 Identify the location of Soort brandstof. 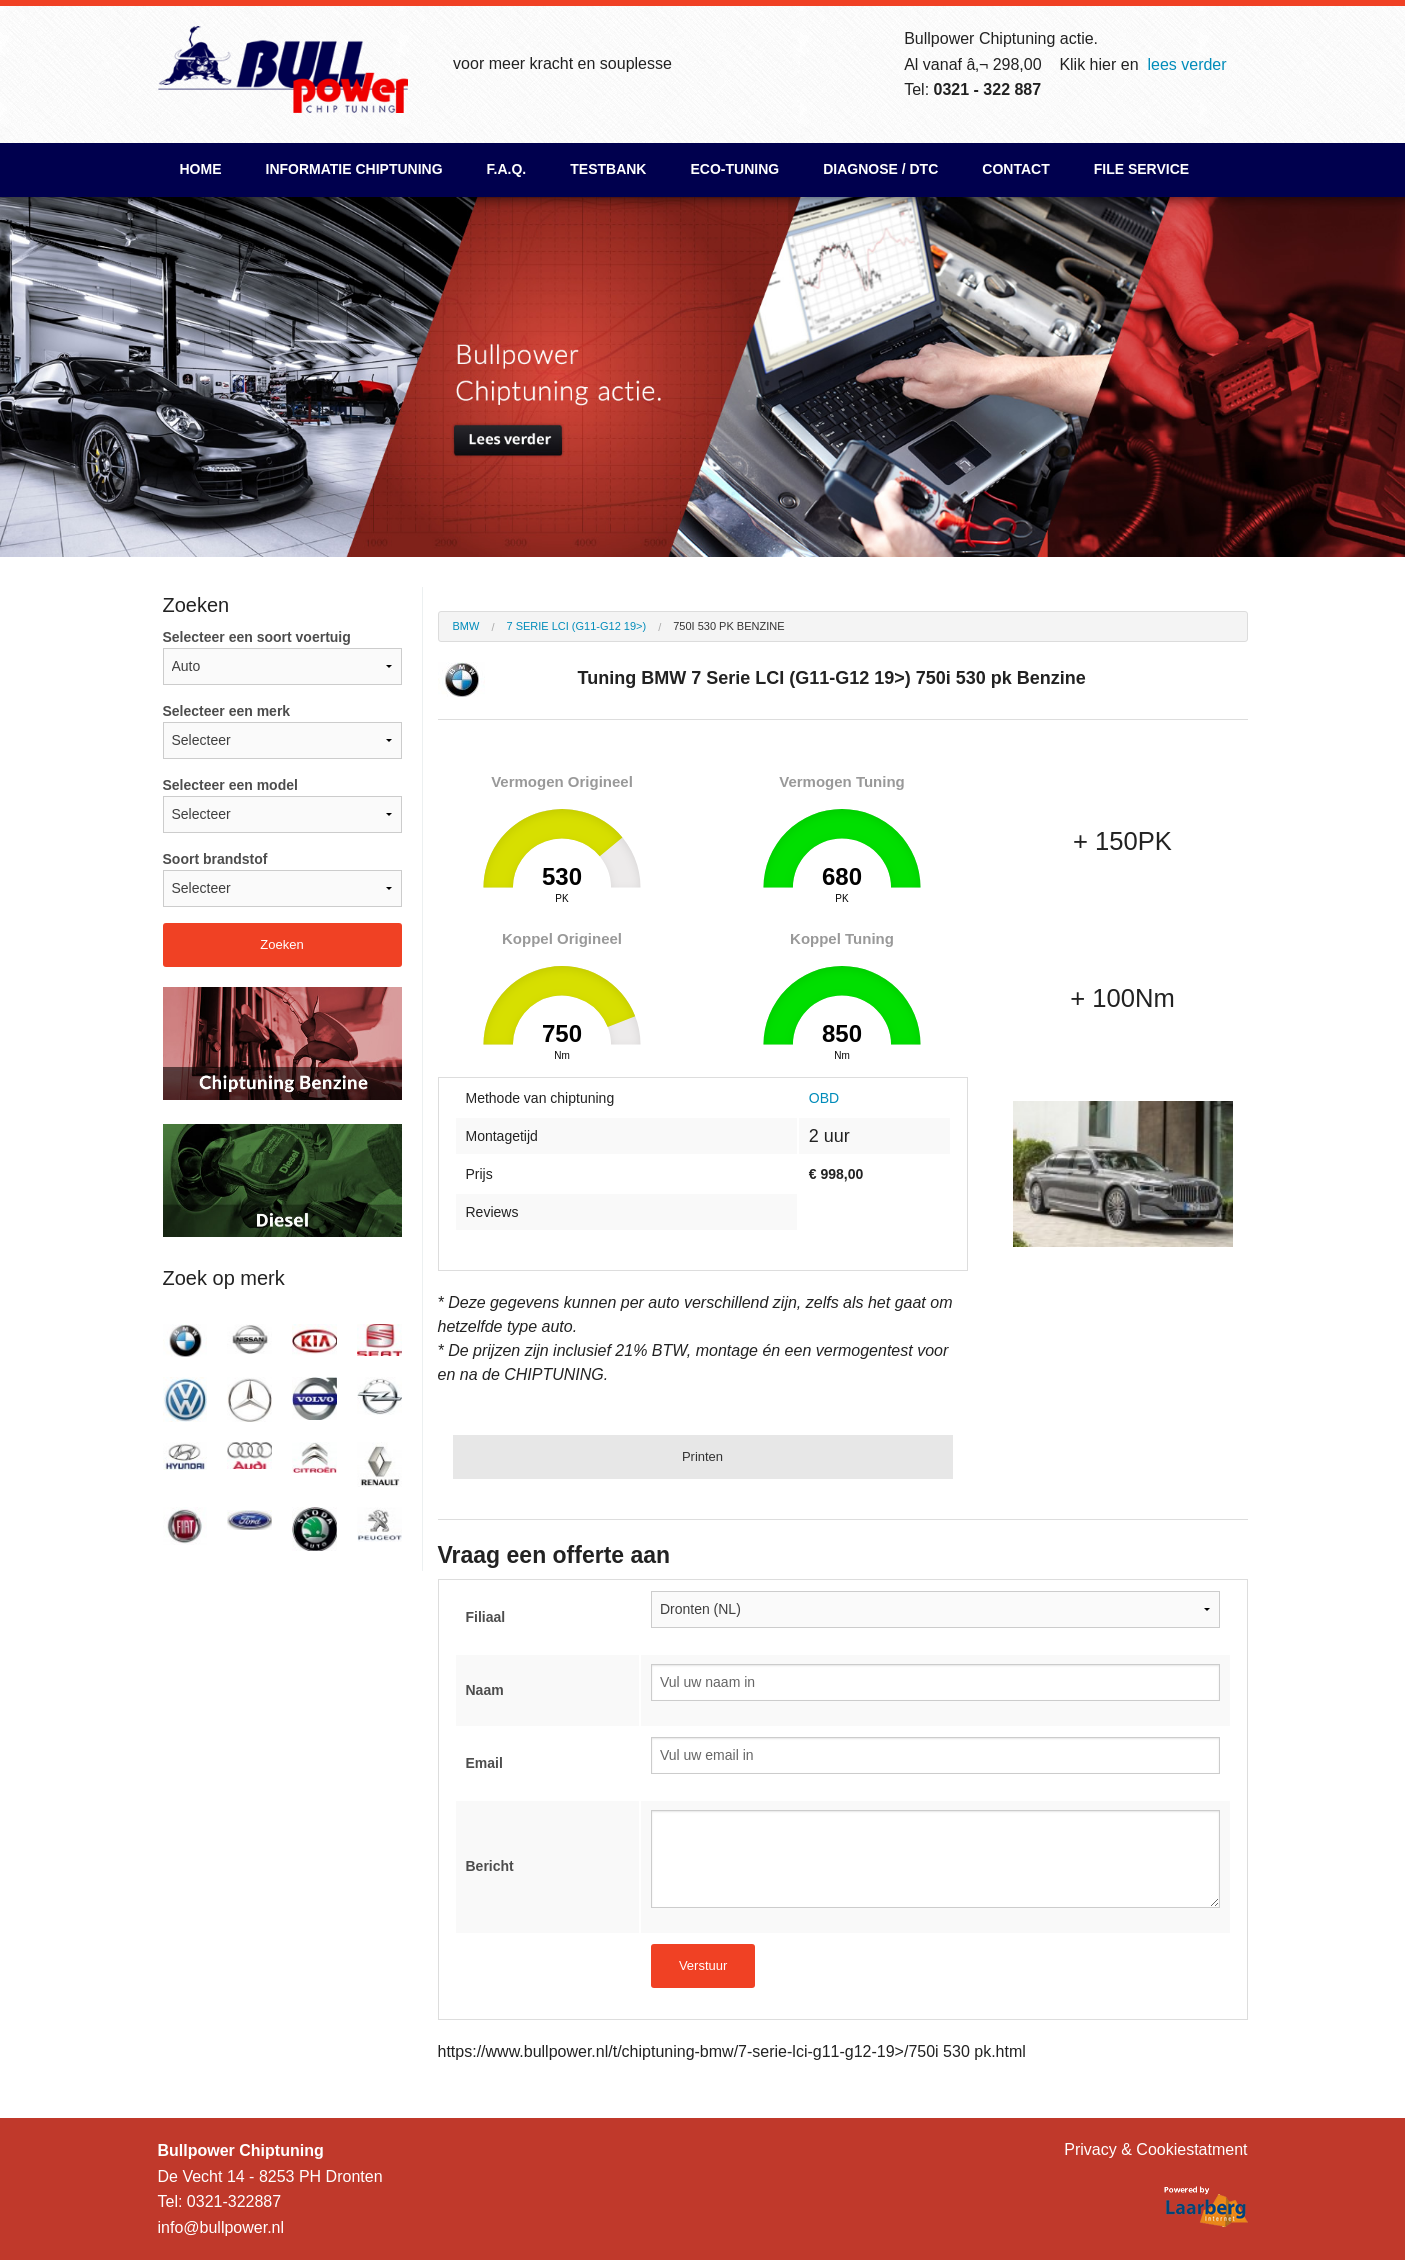
(282, 879).